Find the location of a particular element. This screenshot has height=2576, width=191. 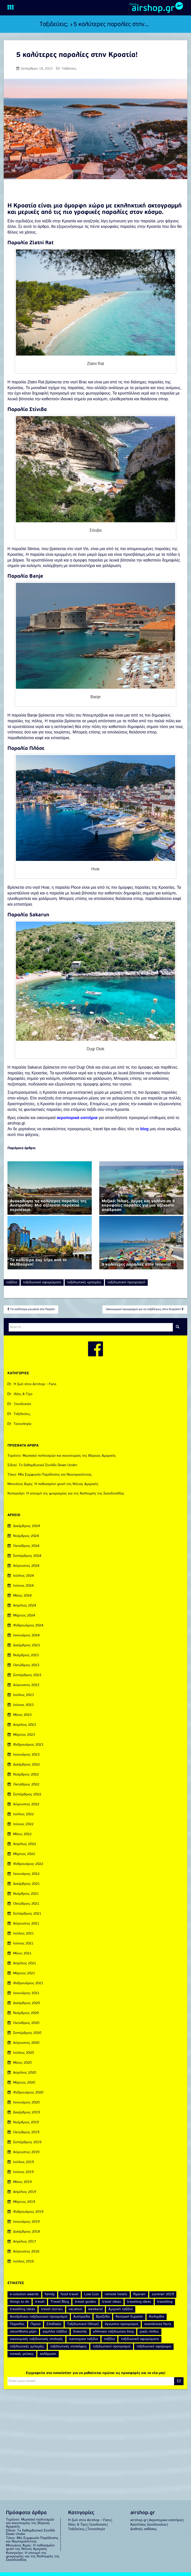

Ιανουάριος 2024 is located at coordinates (26, 1635).